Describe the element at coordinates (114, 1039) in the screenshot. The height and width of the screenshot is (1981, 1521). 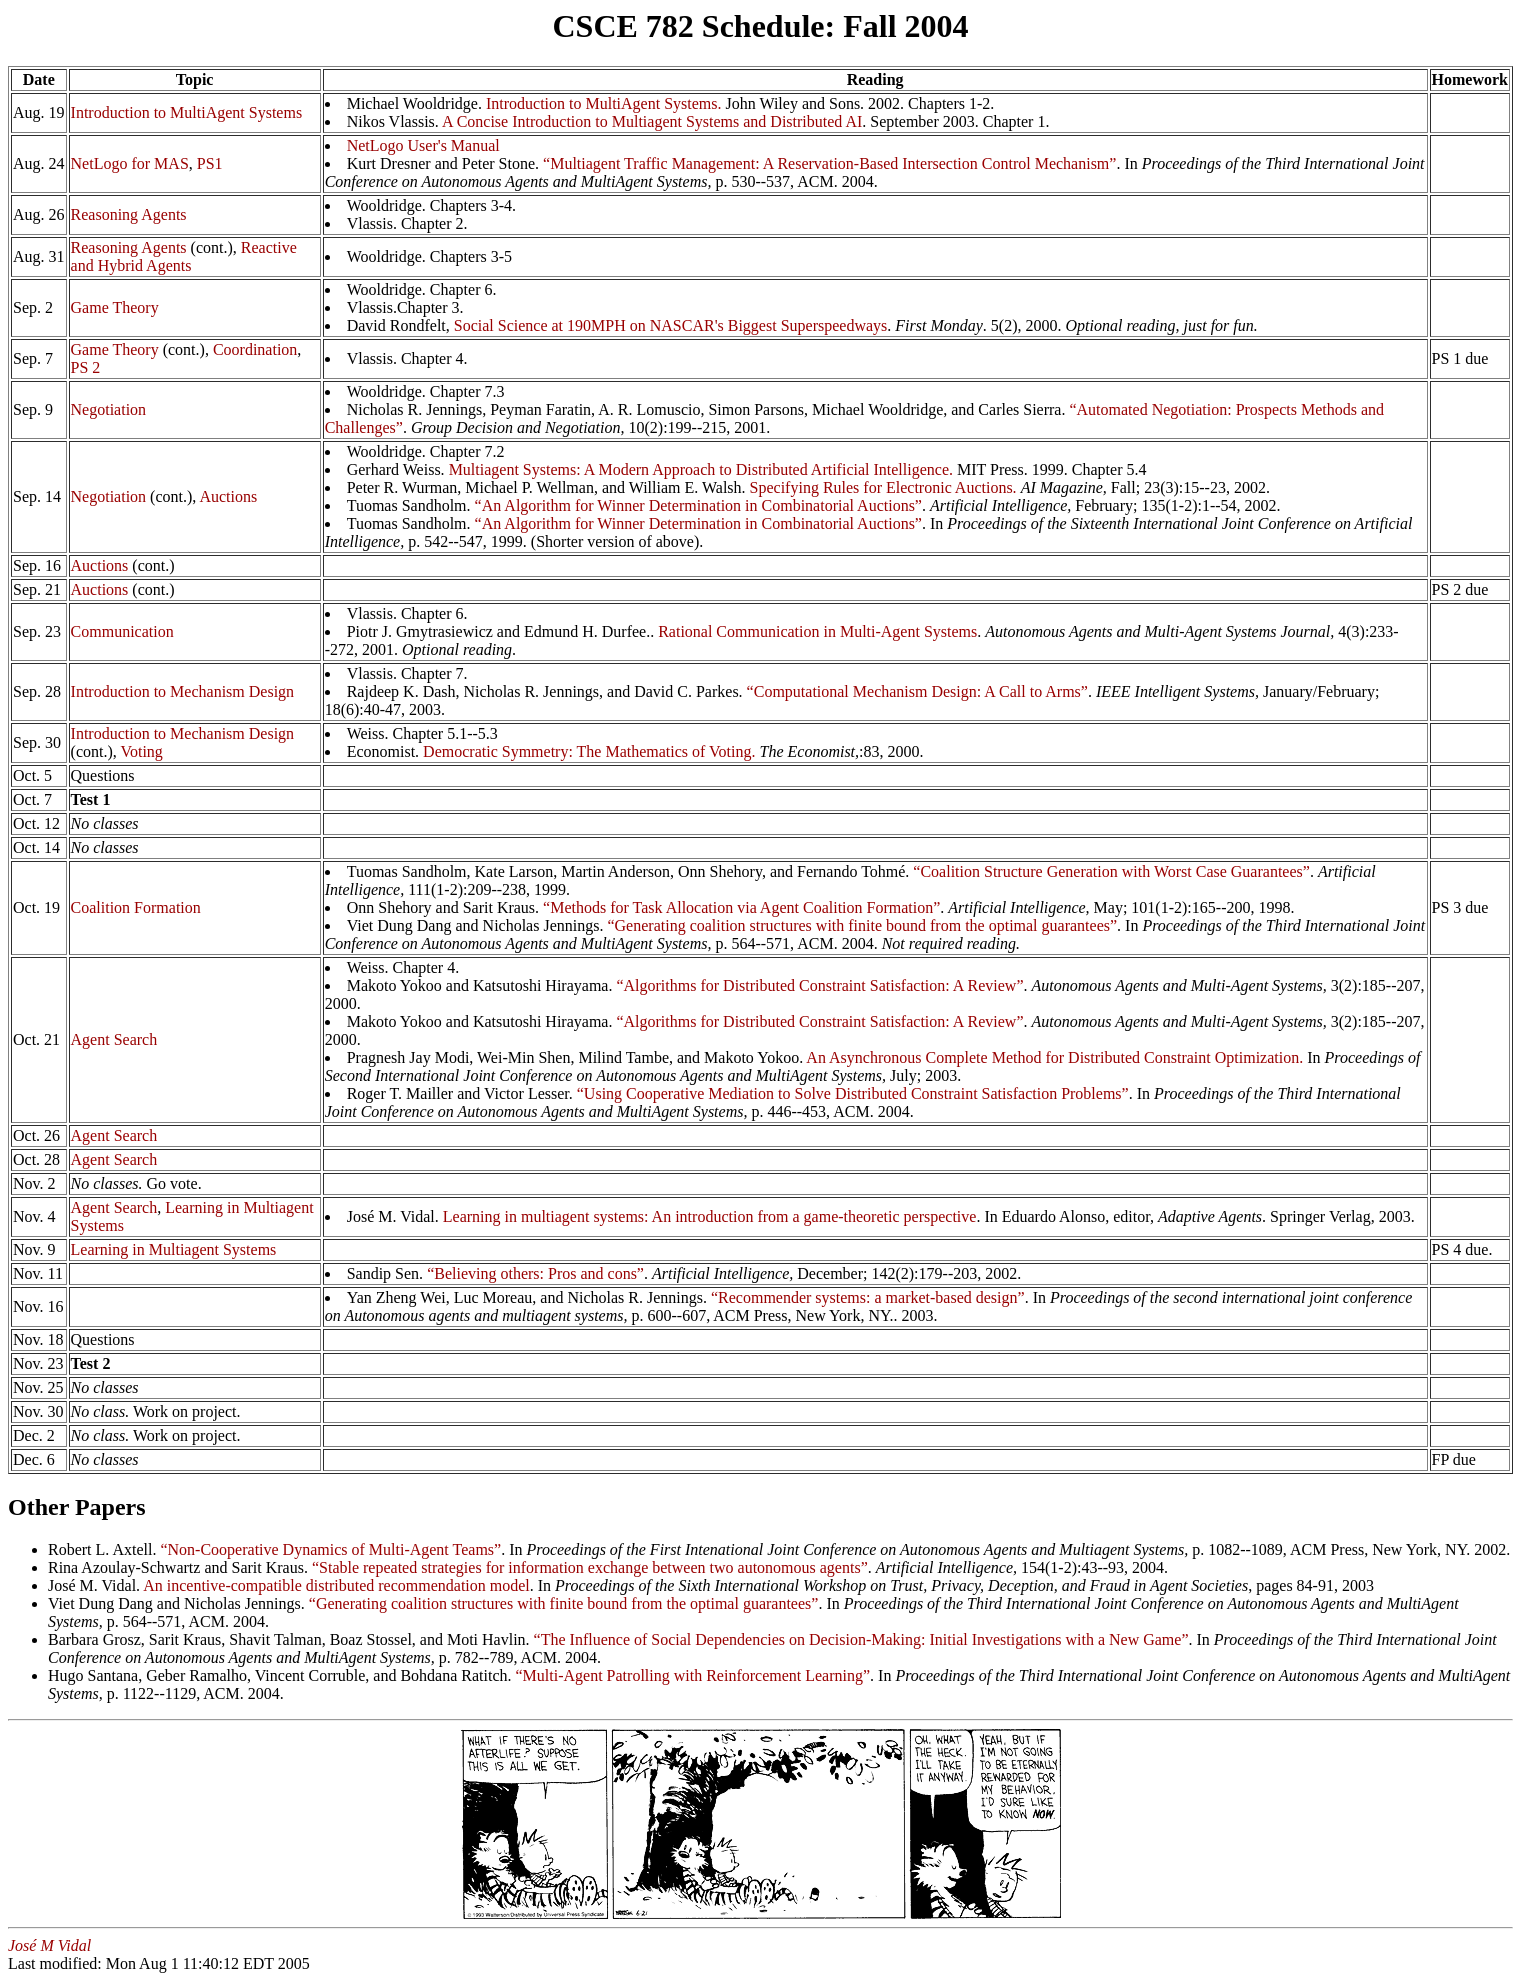
I see `Agent Search` at that location.